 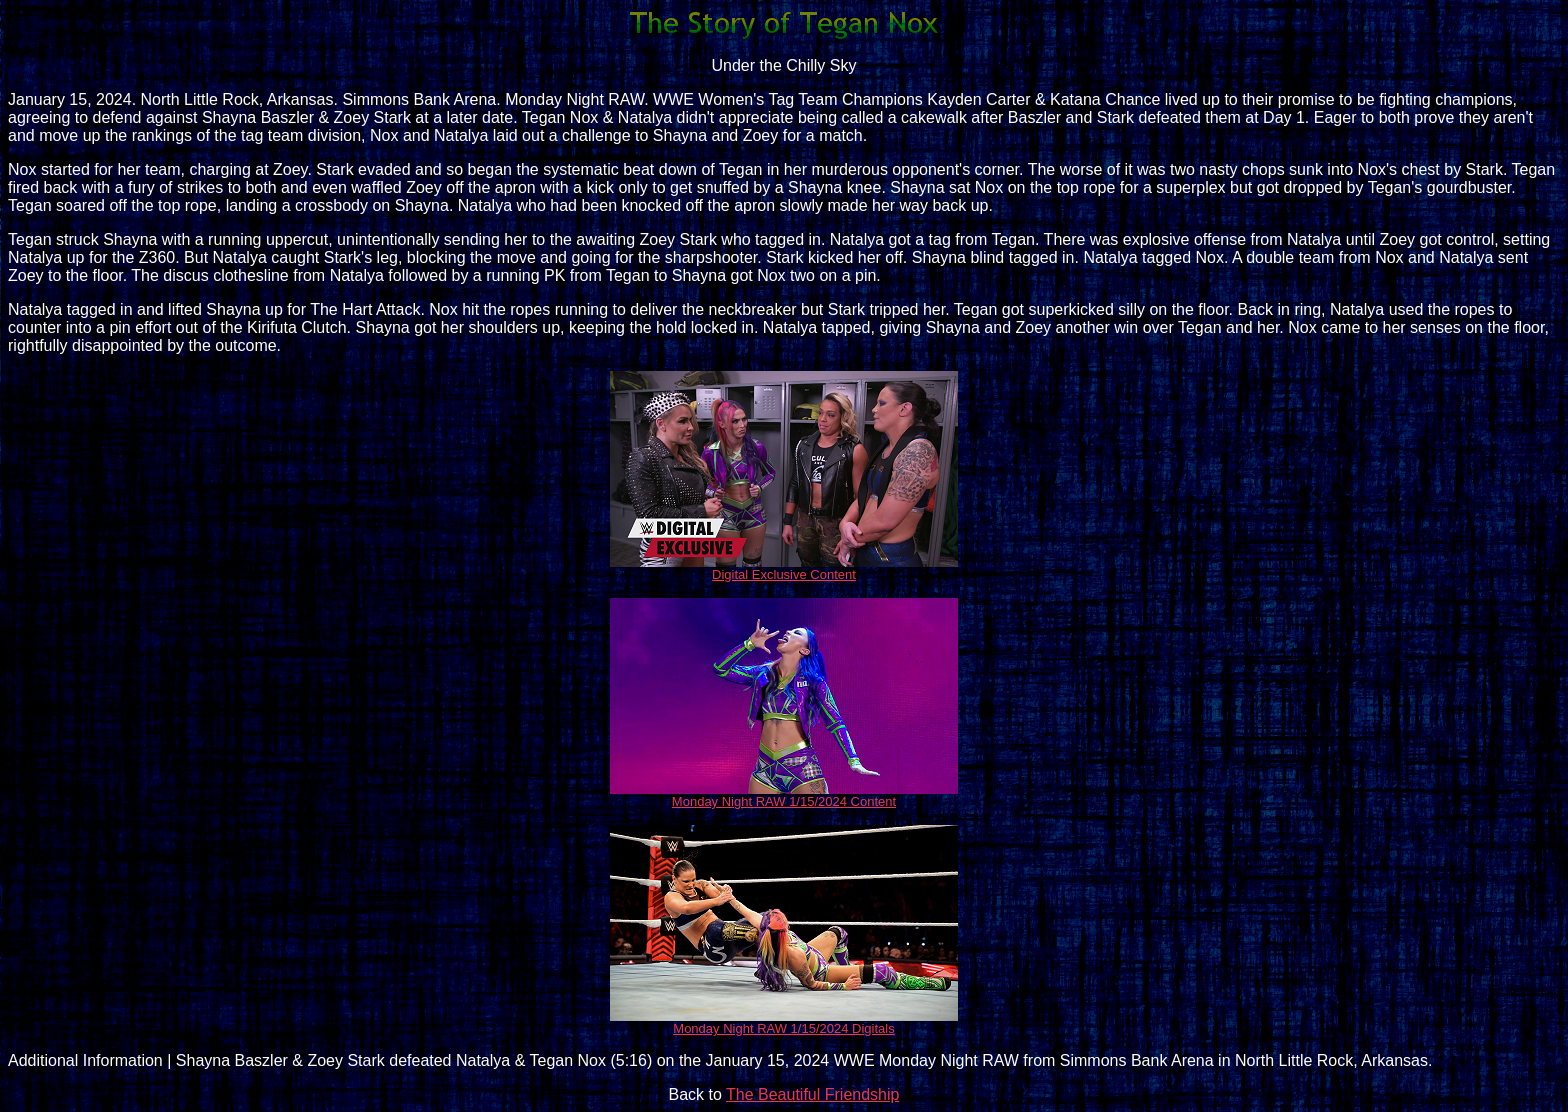 What do you see at coordinates (784, 801) in the screenshot?
I see `Monday Night RAW 1/15/2024 Content` at bounding box center [784, 801].